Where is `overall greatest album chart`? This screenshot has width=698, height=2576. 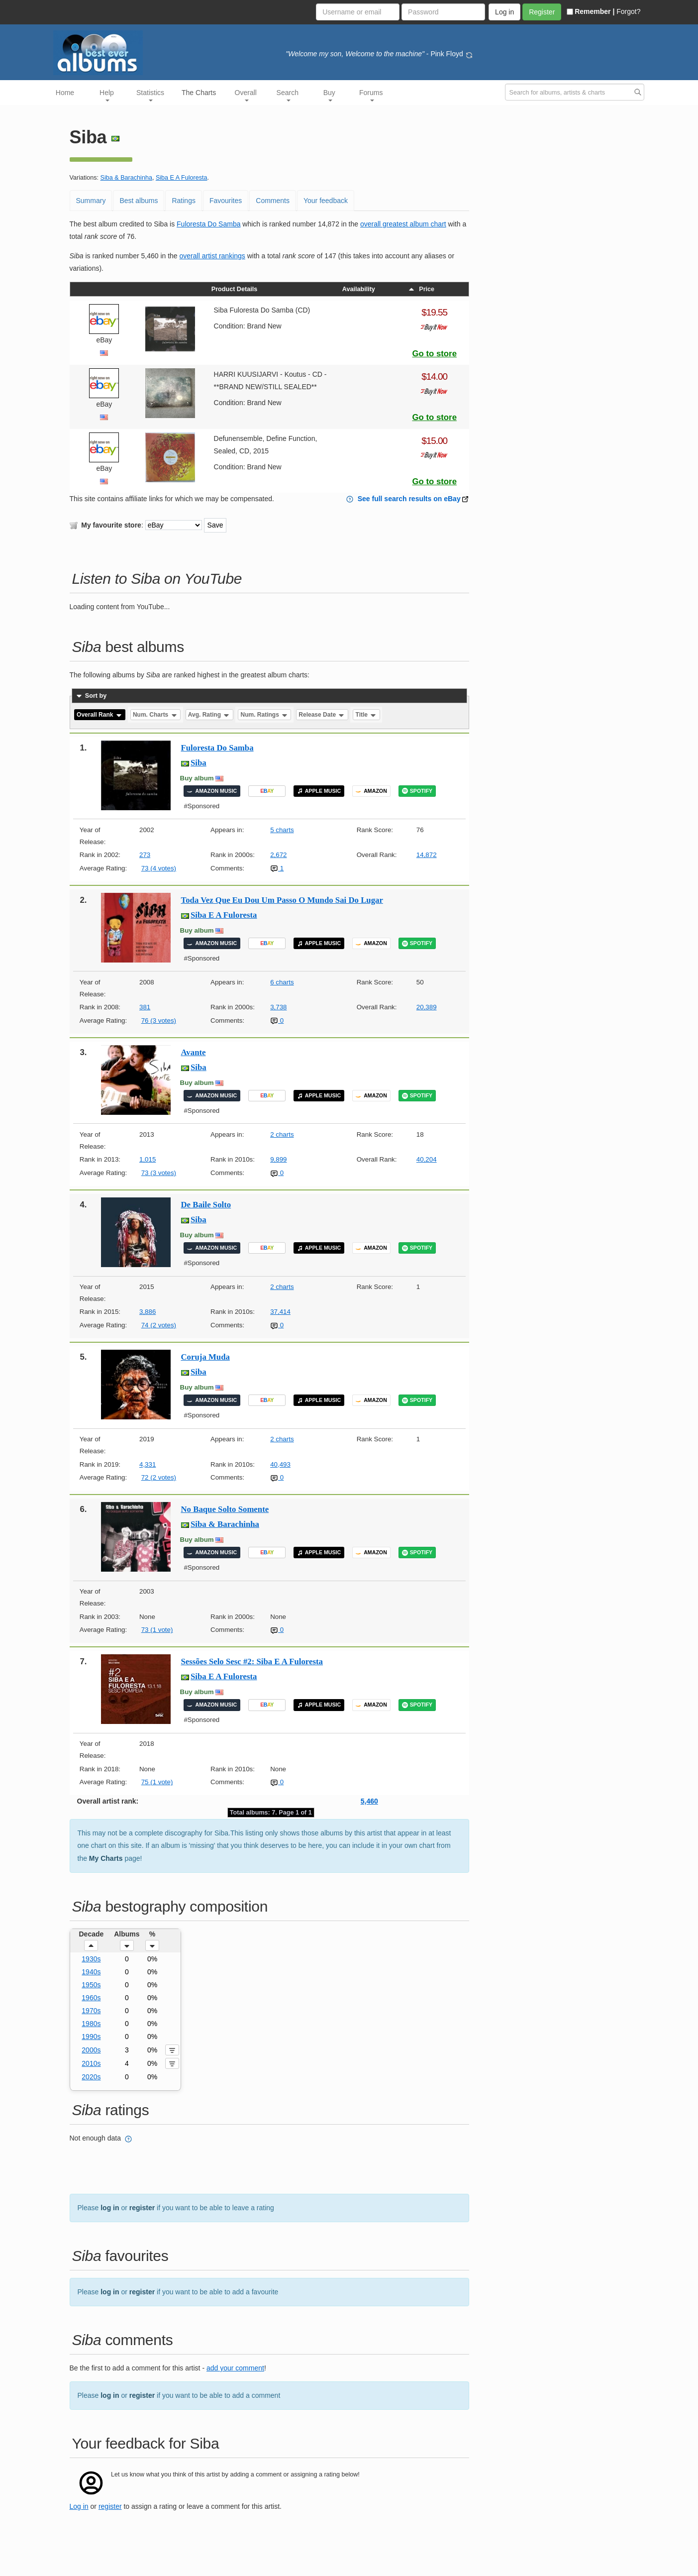 overall greatest album chart is located at coordinates (403, 224).